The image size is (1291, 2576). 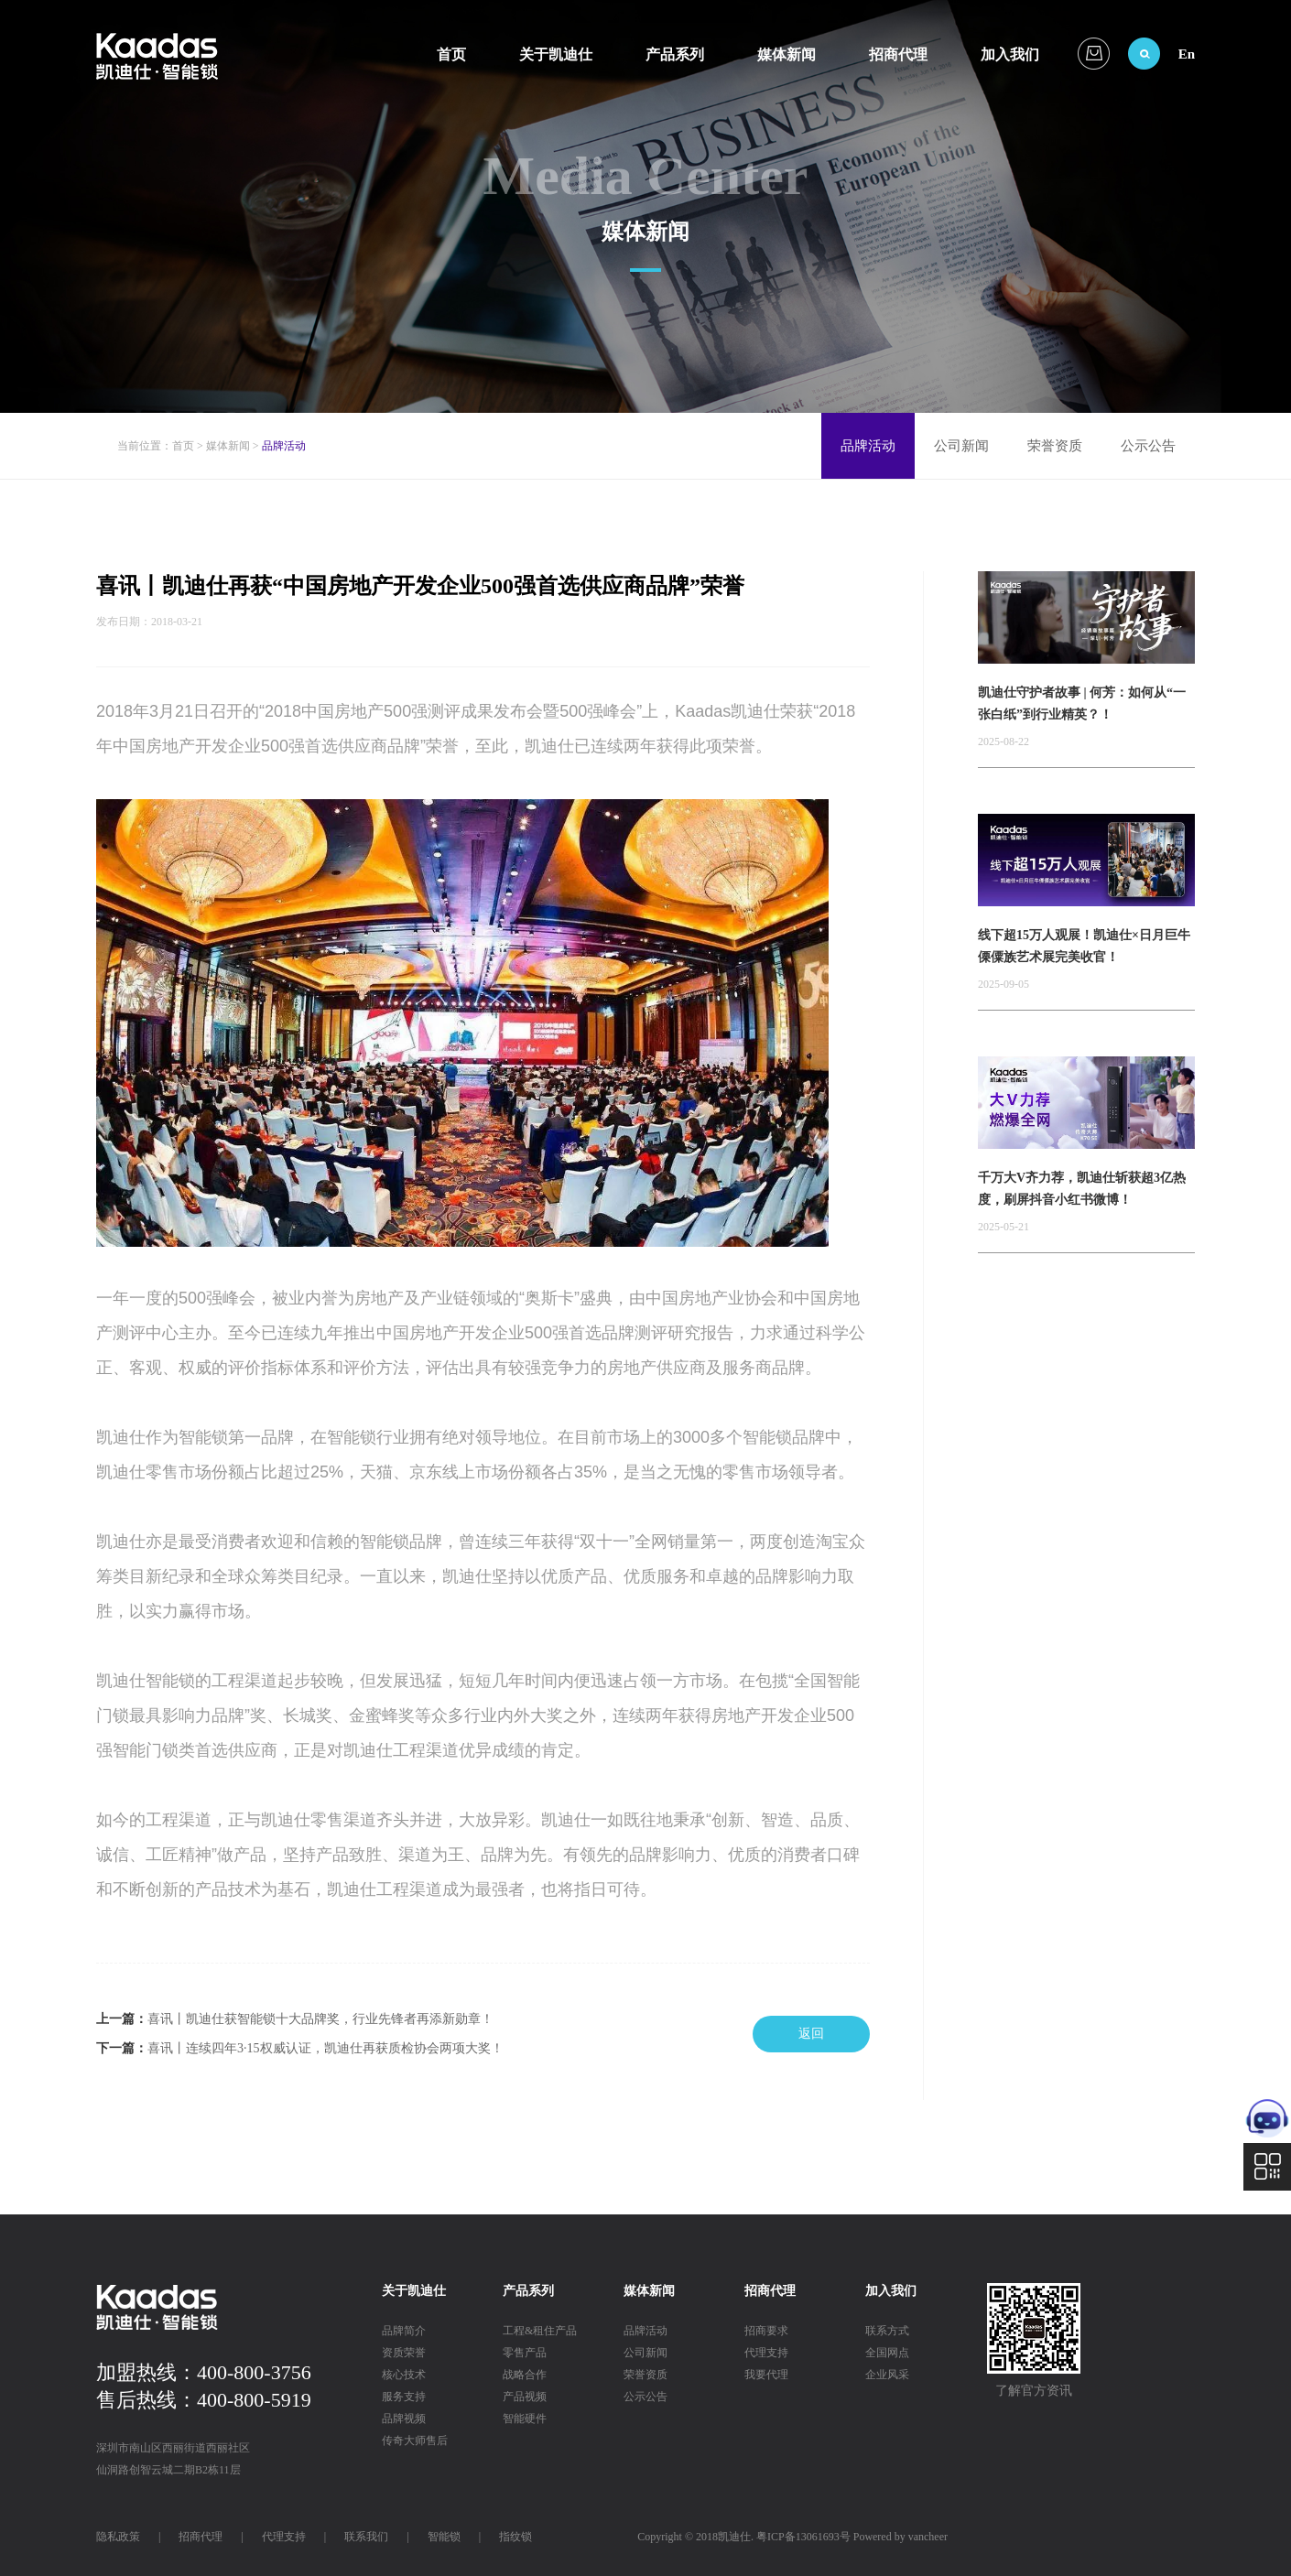 I want to click on 战略合作, so click(x=525, y=2374).